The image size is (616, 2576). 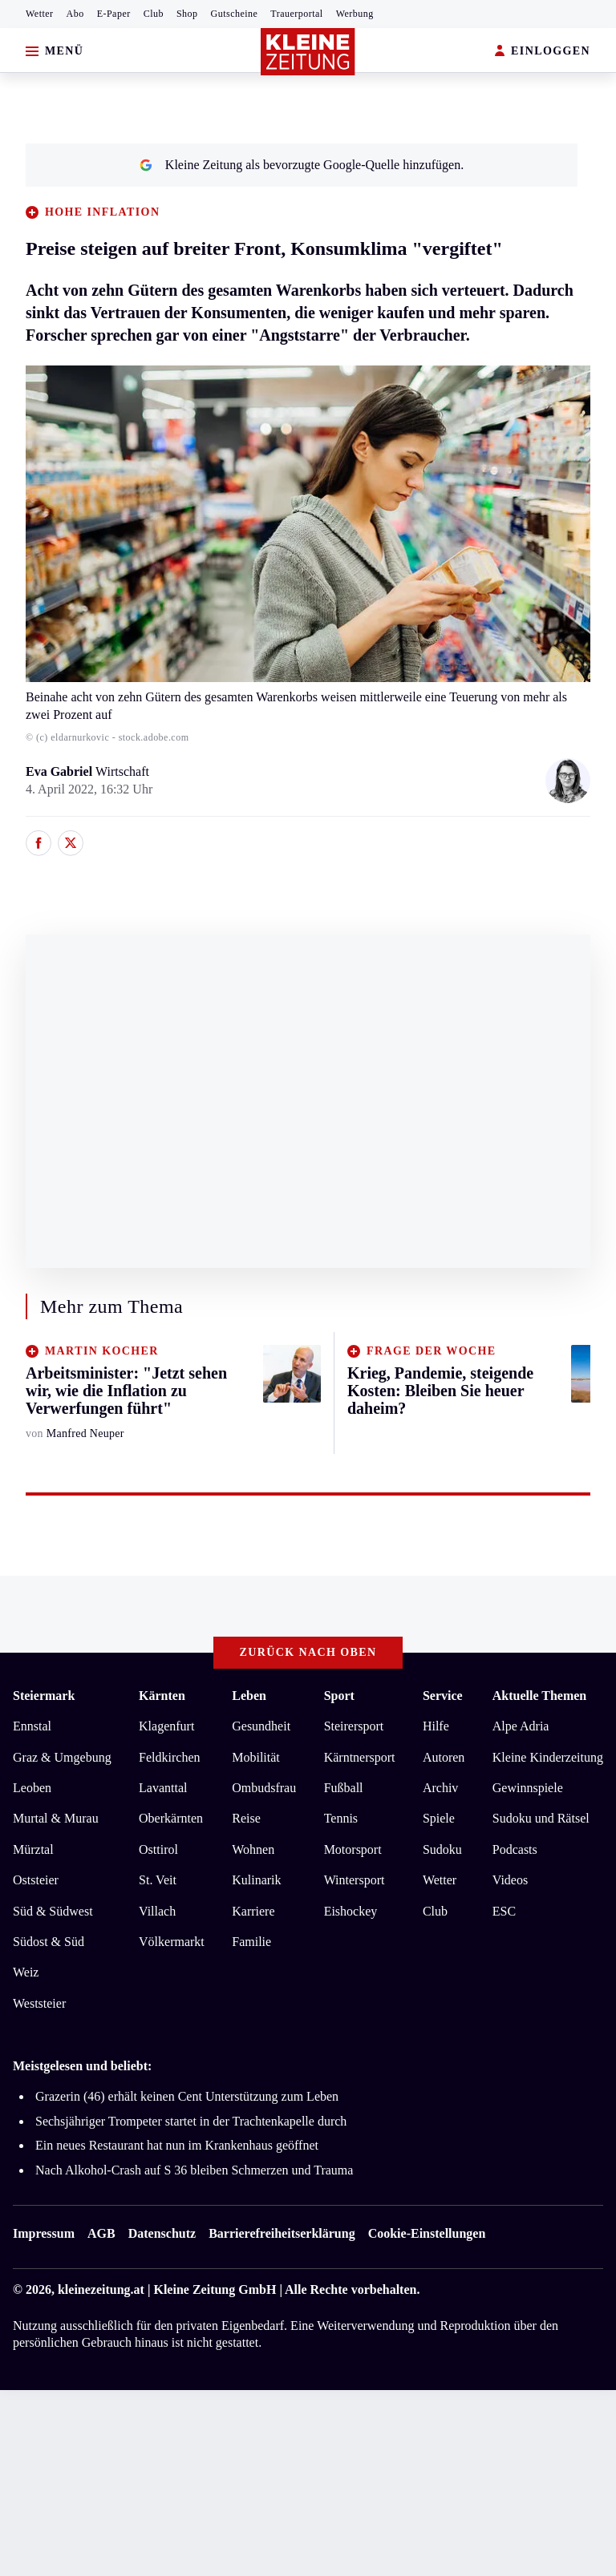 I want to click on Spiele, so click(x=439, y=1818).